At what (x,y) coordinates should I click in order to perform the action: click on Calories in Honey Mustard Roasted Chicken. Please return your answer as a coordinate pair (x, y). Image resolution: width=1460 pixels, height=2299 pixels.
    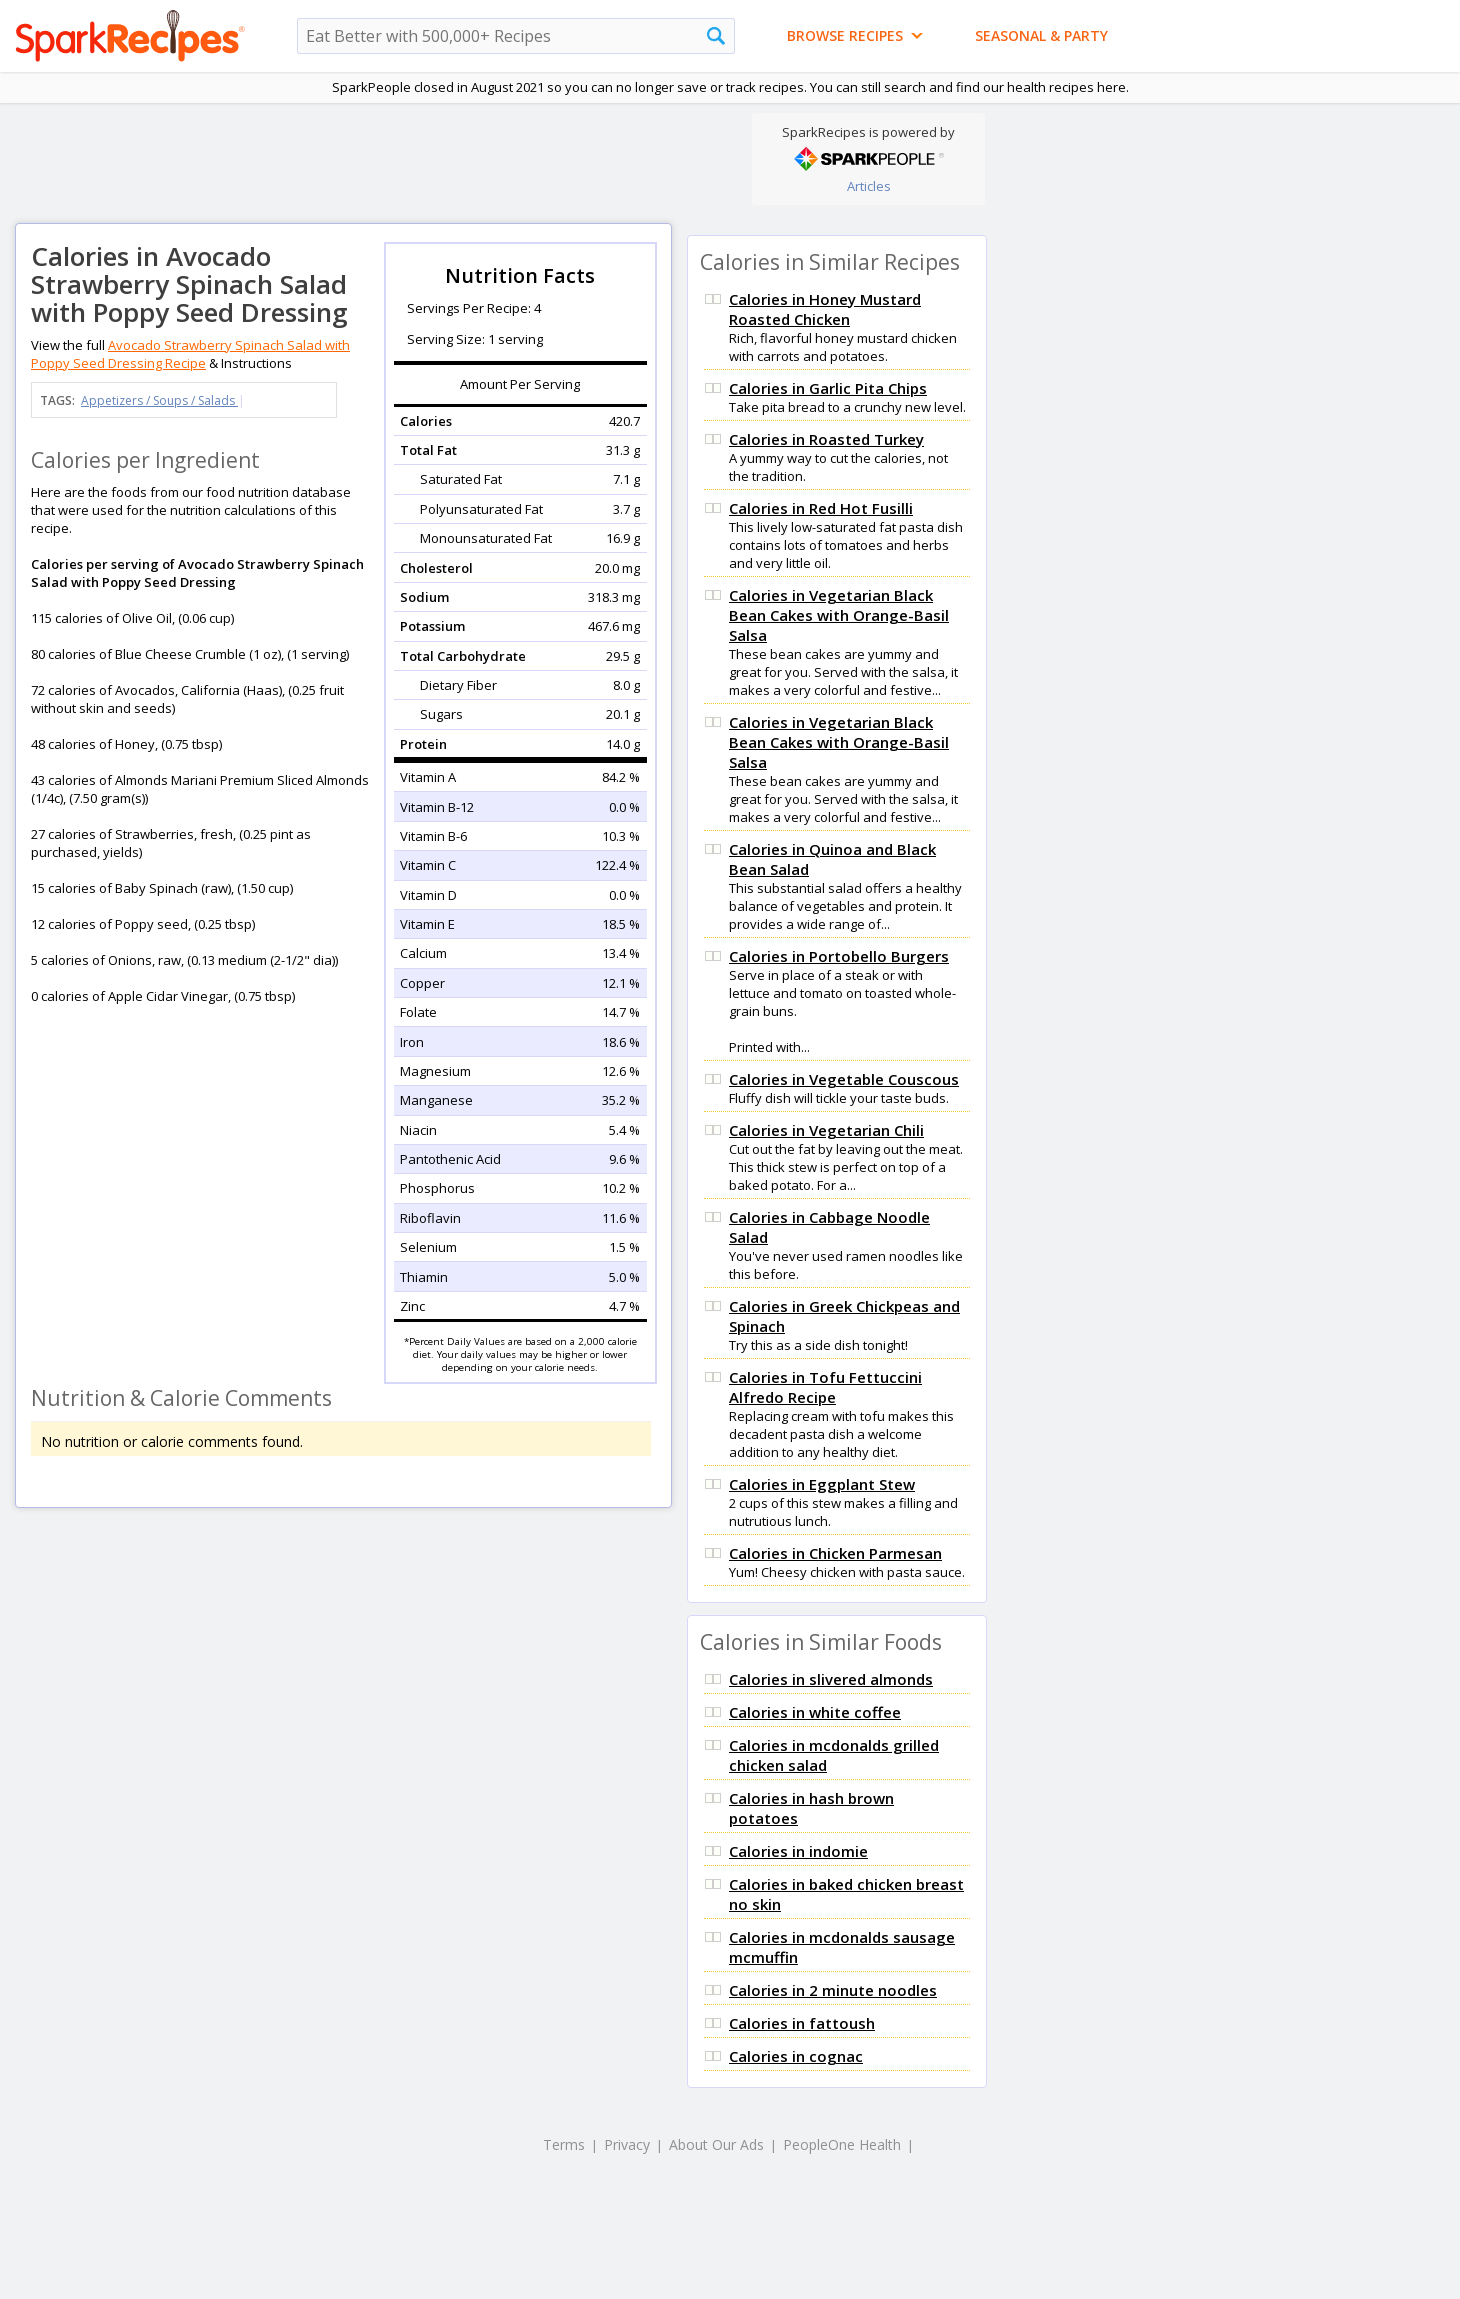
    Looking at the image, I should click on (825, 309).